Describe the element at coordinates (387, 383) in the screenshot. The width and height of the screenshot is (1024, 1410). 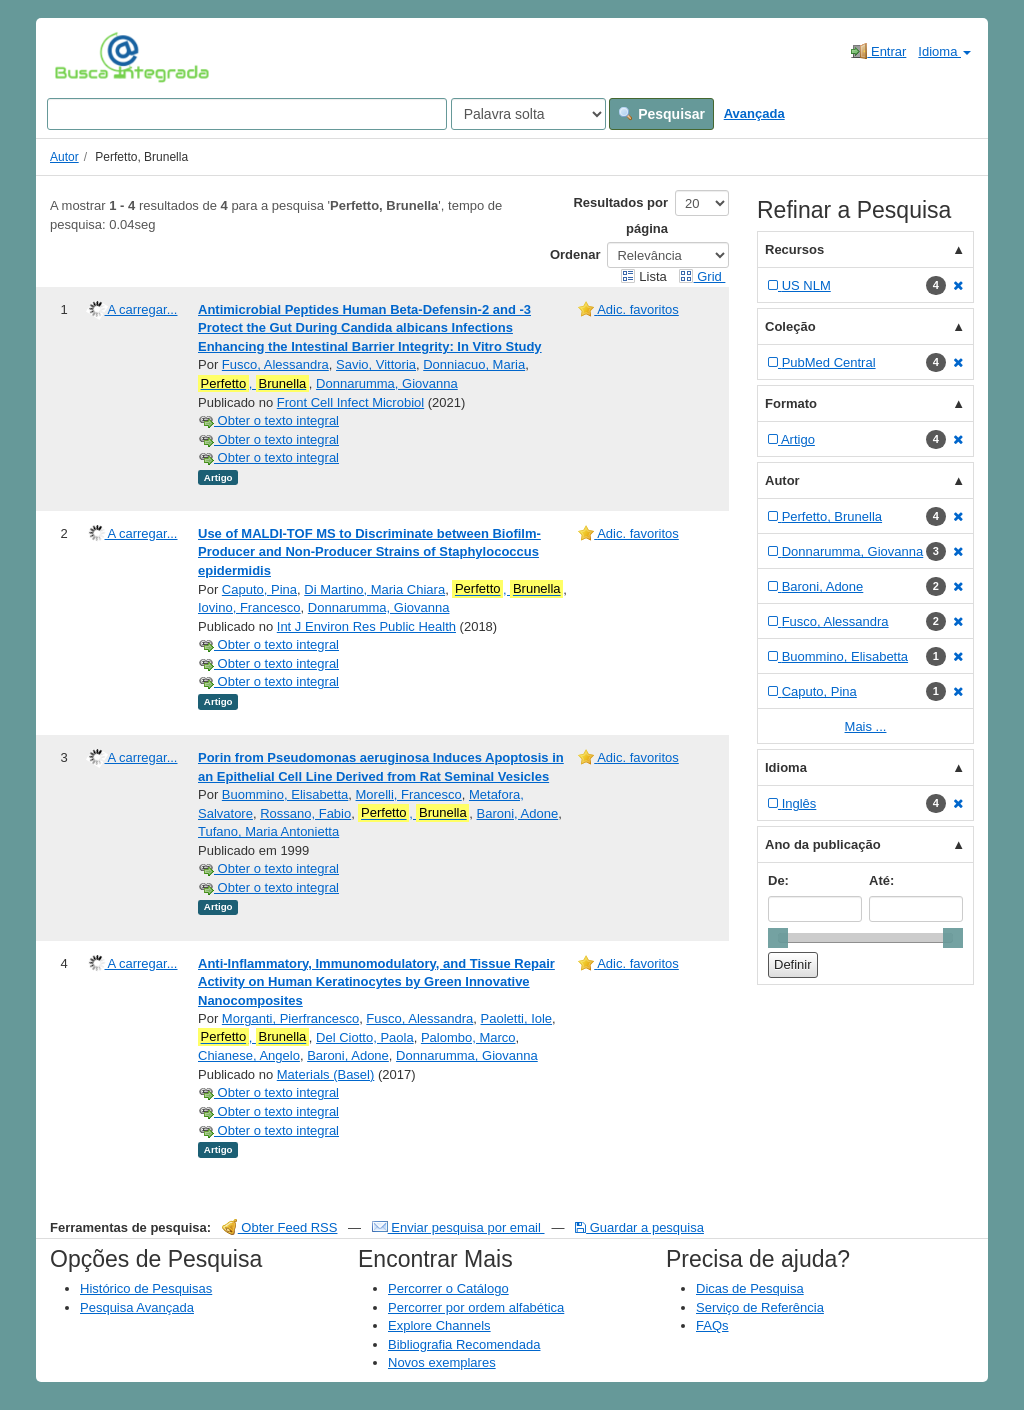
I see `Donnarumma, Giovanna` at that location.